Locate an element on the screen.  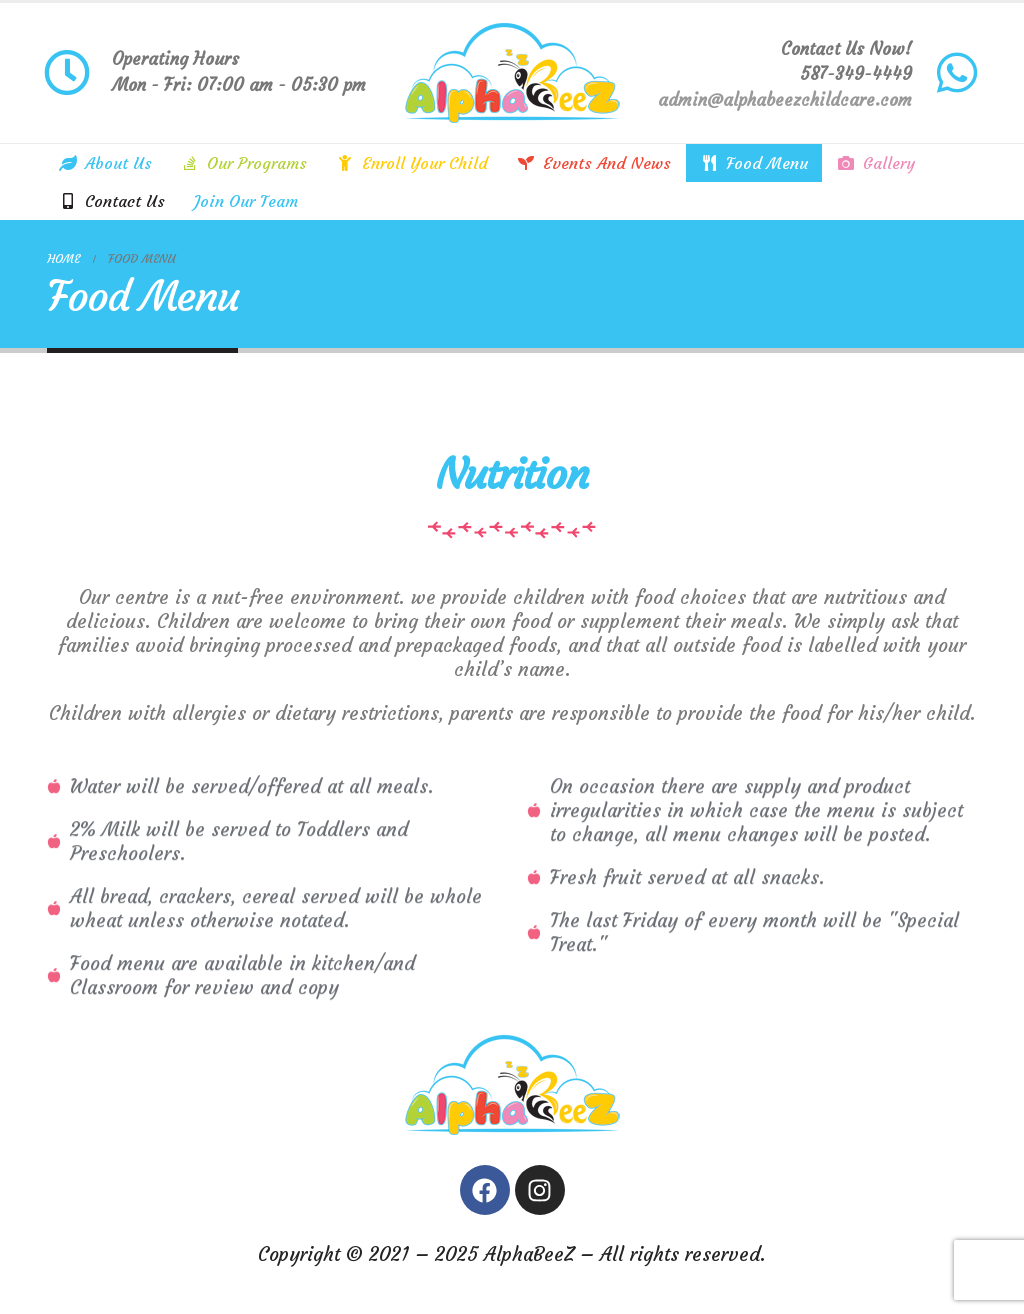
admin@alphabeezchildcare.com is located at coordinates (785, 100).